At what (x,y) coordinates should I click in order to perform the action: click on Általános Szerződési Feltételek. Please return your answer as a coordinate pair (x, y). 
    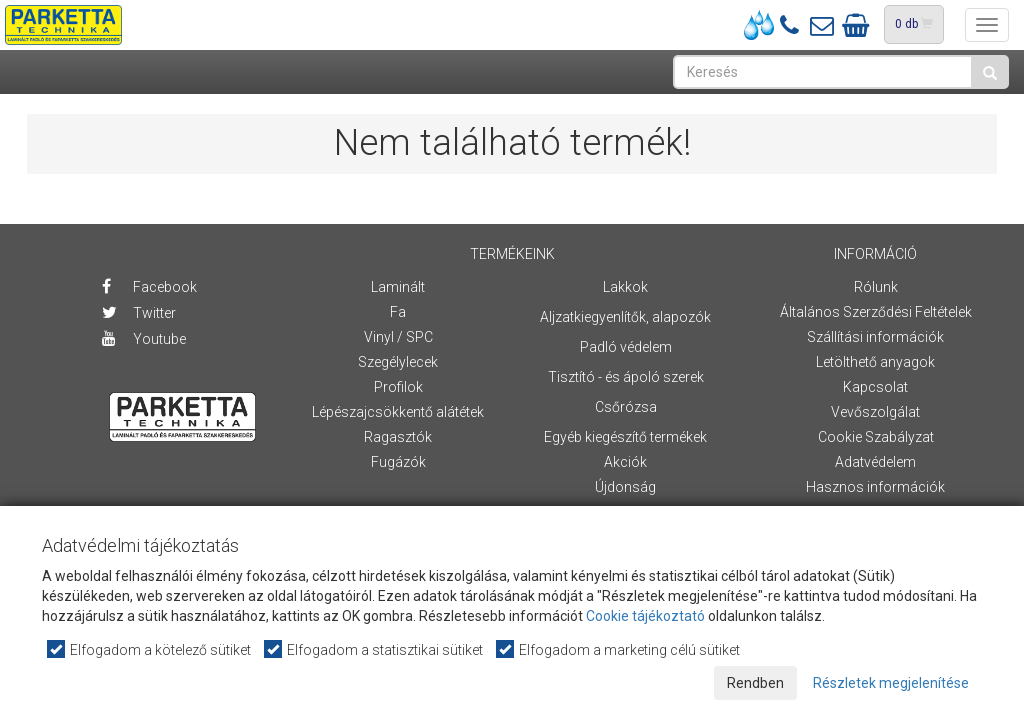
    Looking at the image, I should click on (876, 312).